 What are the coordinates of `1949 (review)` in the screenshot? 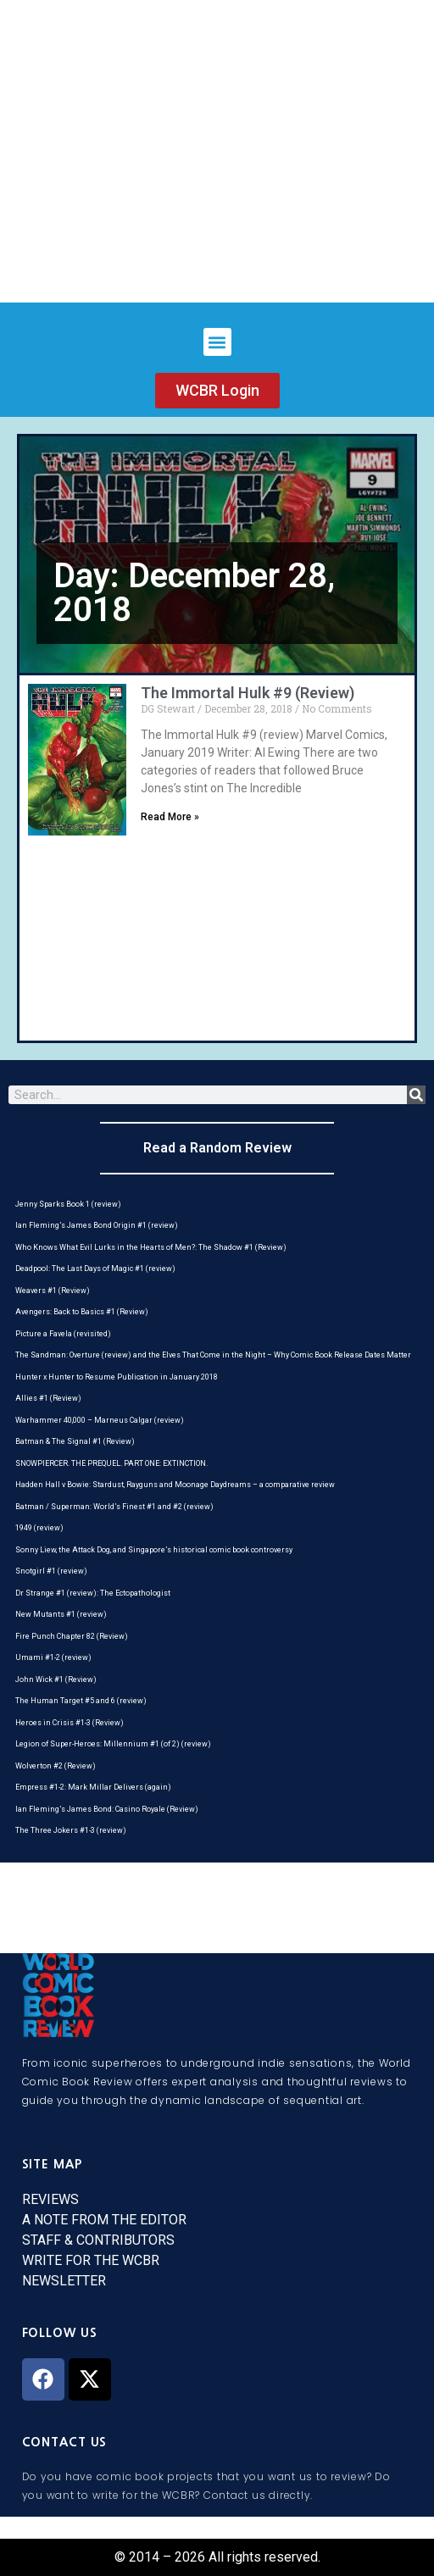 It's located at (39, 1528).